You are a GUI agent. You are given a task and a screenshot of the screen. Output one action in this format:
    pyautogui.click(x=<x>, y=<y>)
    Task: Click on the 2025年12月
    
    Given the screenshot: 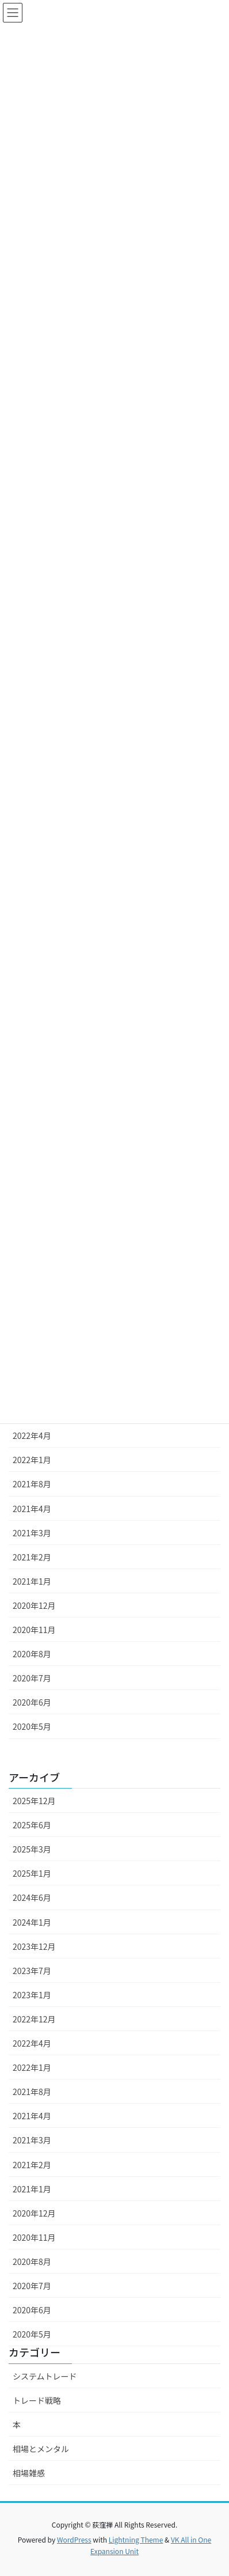 What is the action you would take?
    pyautogui.click(x=34, y=1800)
    